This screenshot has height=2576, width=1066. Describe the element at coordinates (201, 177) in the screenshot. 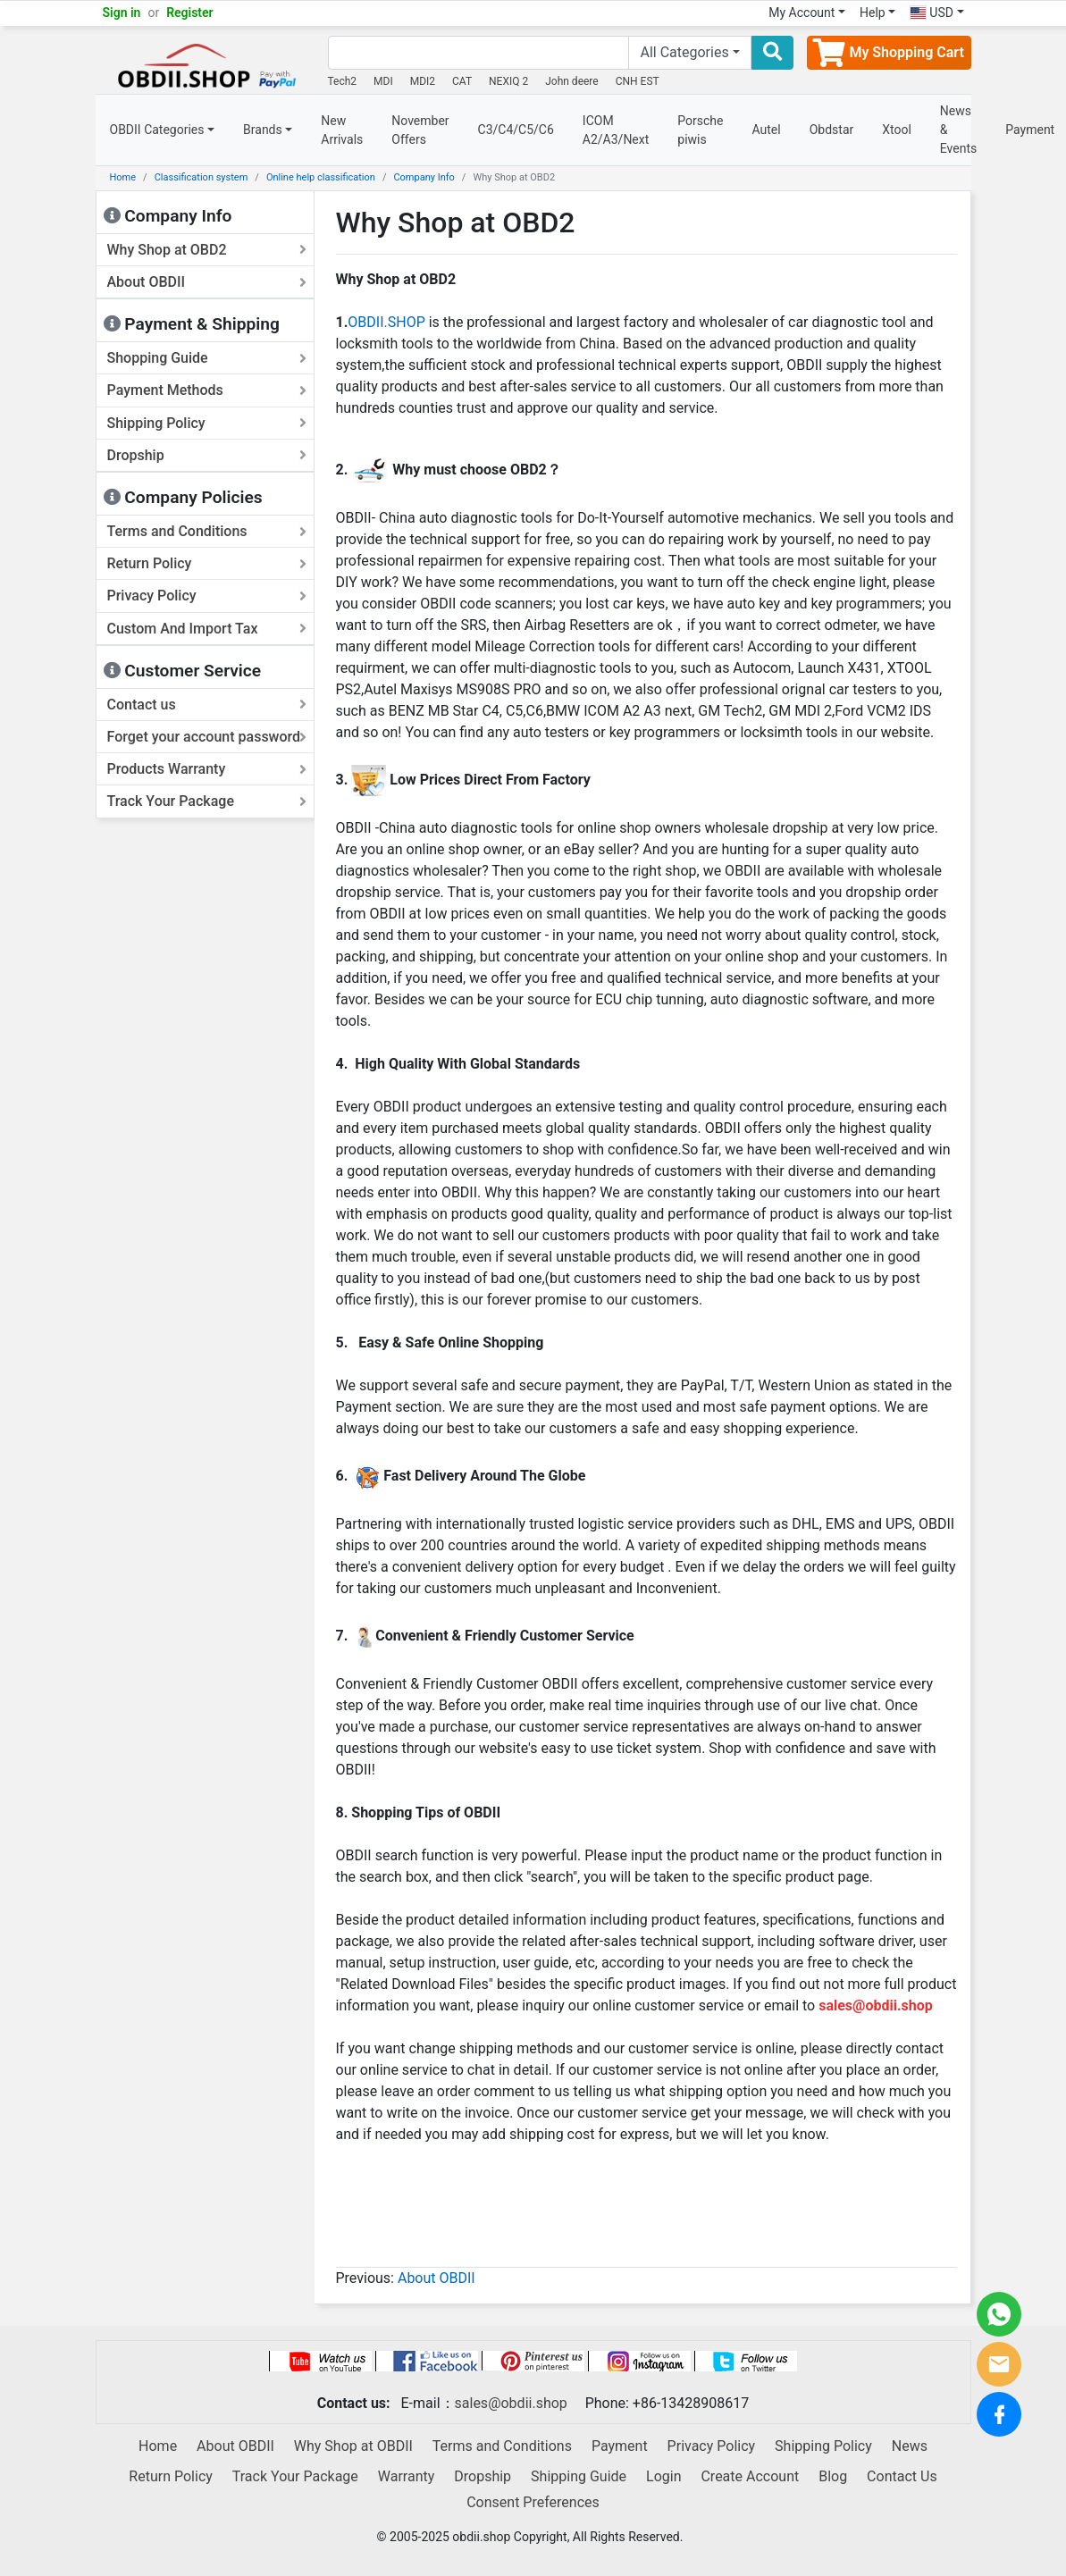

I see `Classification system` at that location.